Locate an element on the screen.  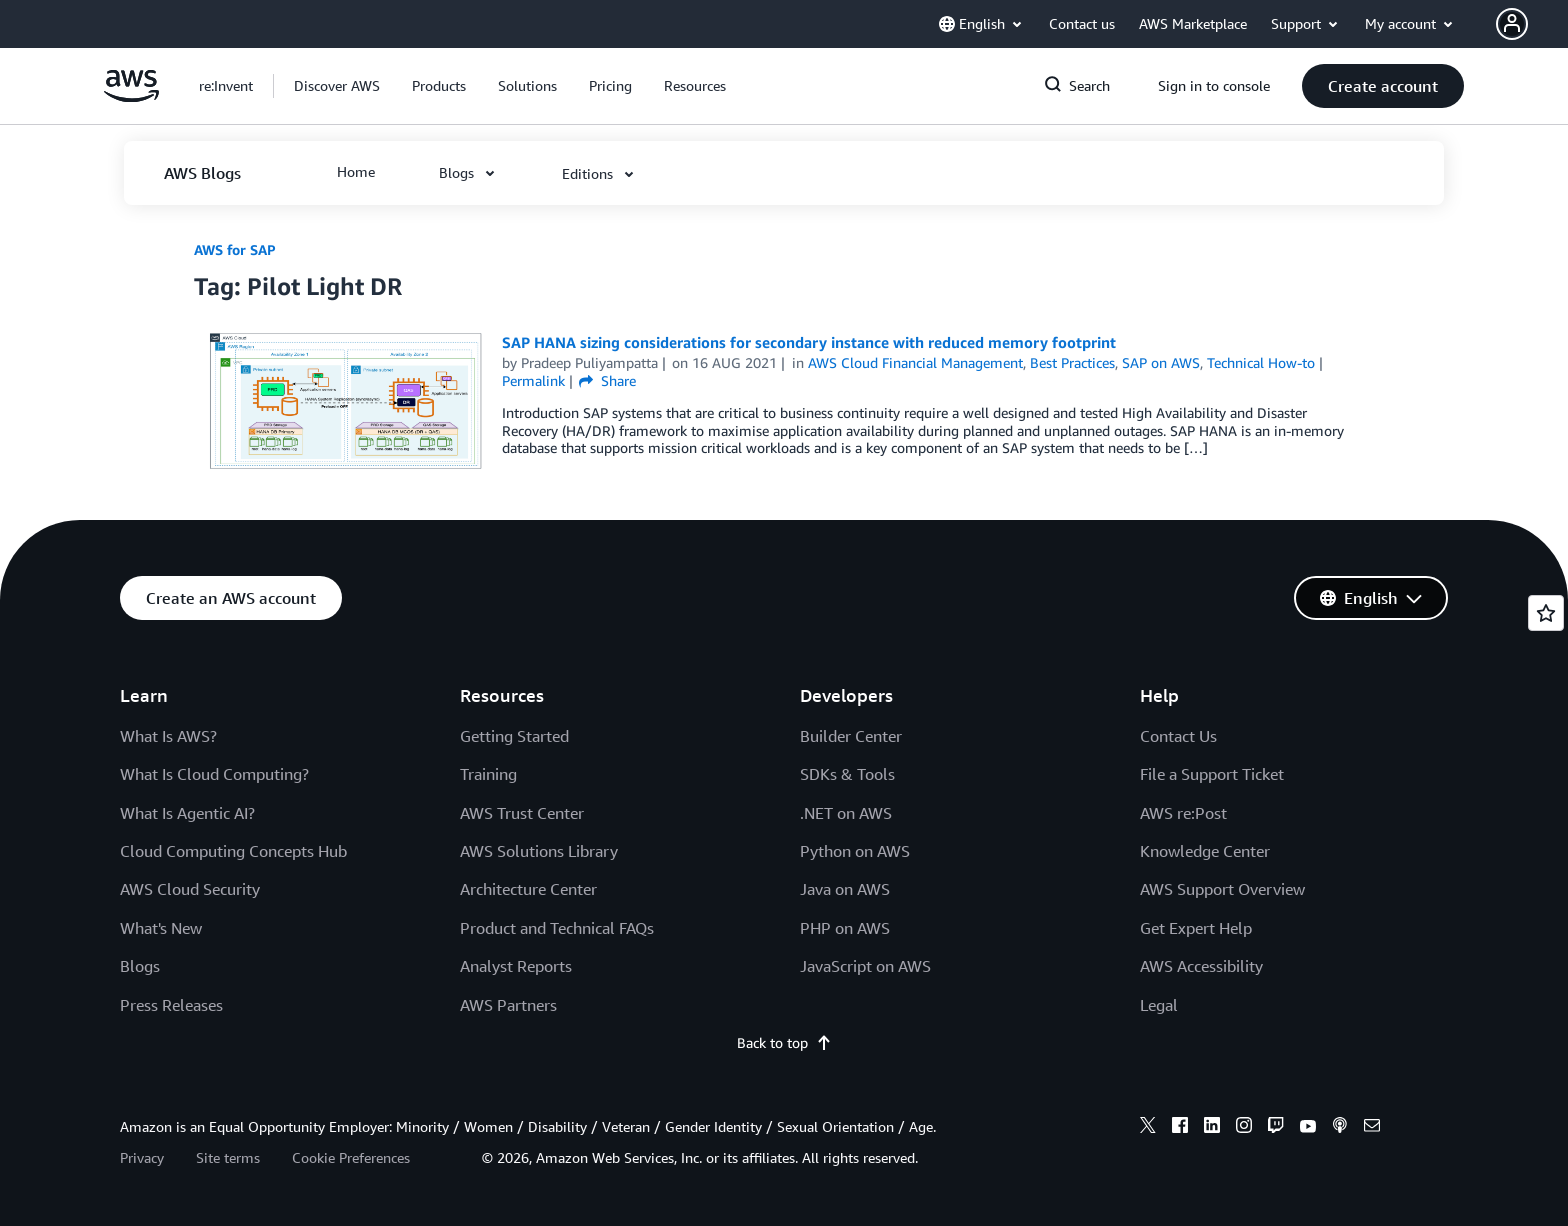
[Click here to return to Amazon Web Services homepage] is located at coordinates (131, 96).